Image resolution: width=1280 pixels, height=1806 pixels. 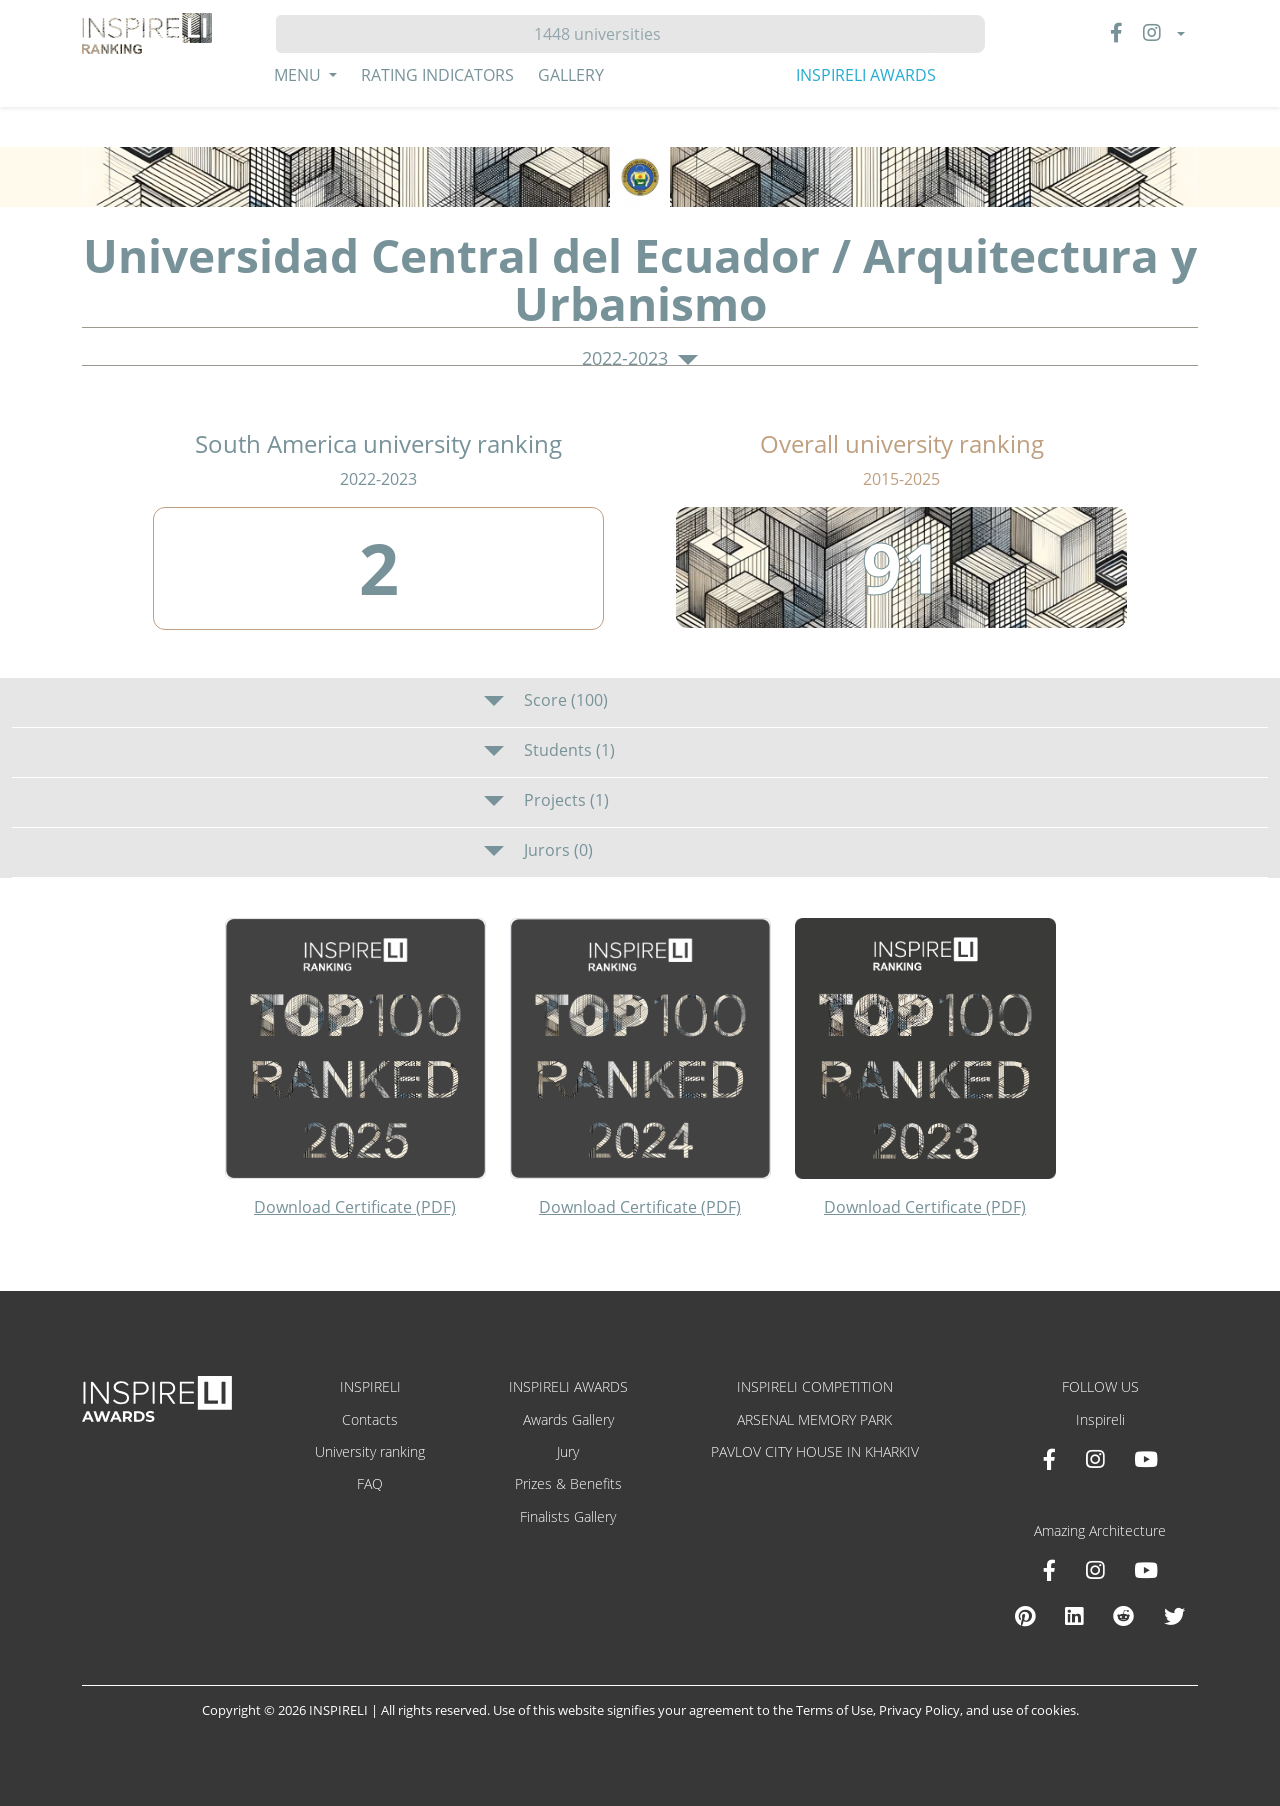 What do you see at coordinates (1146, 1459) in the screenshot?
I see `[Youtube INSPIRELI AWARDS]` at bounding box center [1146, 1459].